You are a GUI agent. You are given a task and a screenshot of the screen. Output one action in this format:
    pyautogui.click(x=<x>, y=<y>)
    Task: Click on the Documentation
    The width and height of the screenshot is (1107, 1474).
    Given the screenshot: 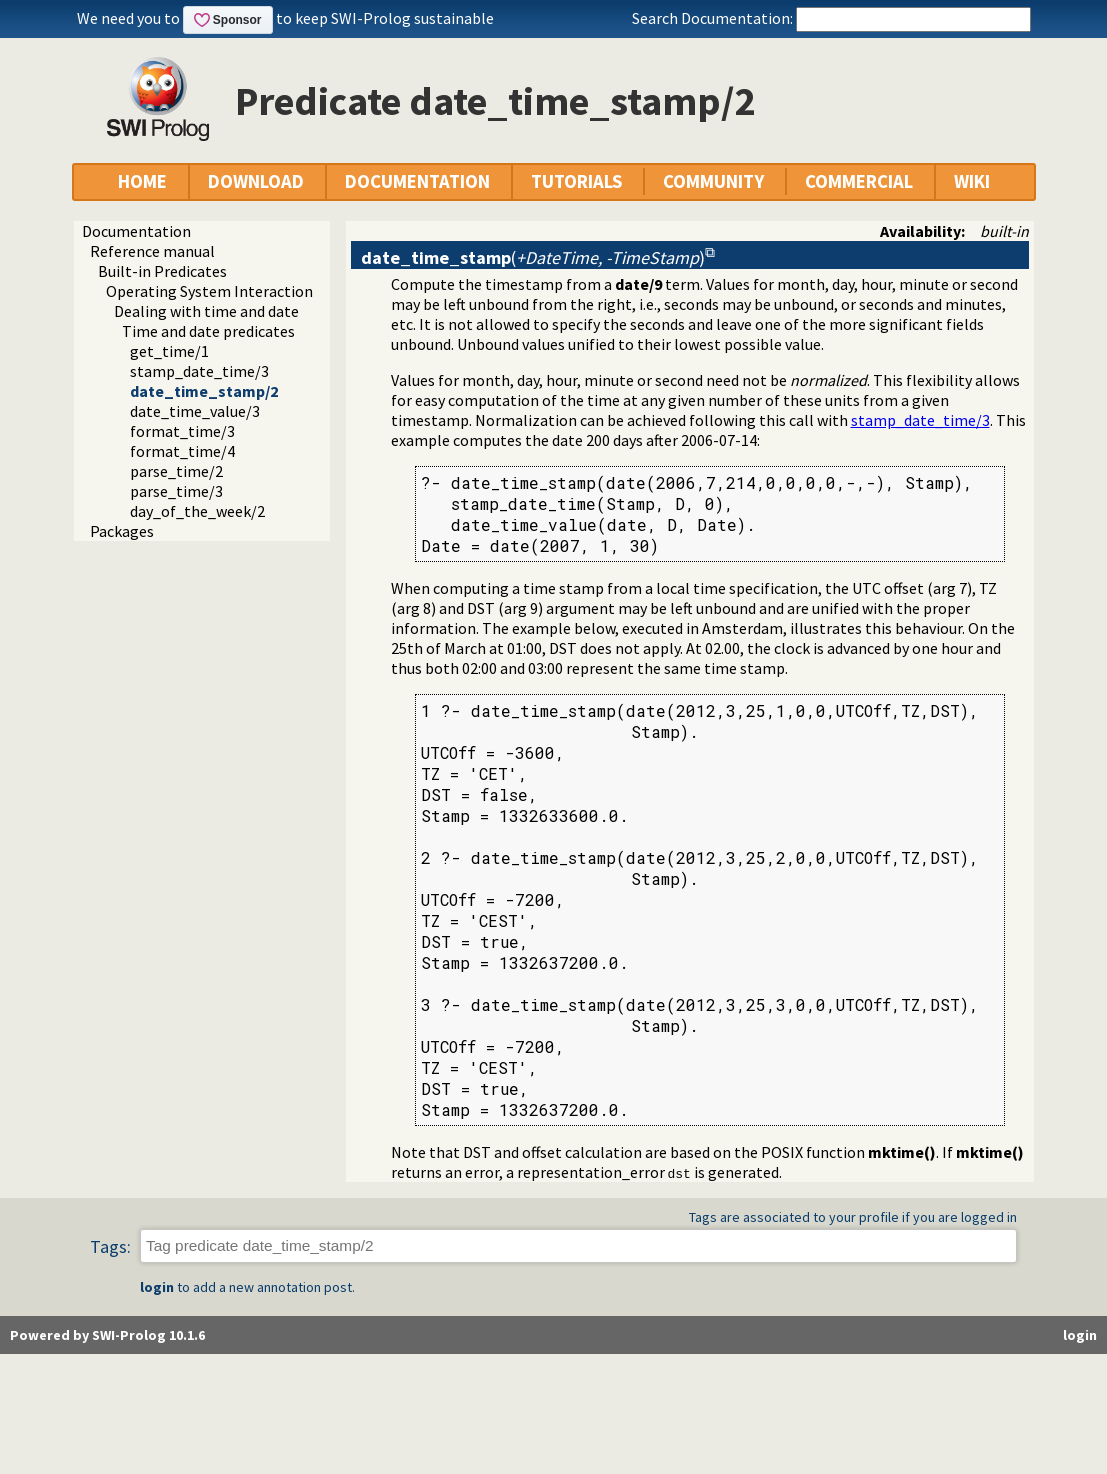 What is the action you would take?
    pyautogui.click(x=136, y=231)
    